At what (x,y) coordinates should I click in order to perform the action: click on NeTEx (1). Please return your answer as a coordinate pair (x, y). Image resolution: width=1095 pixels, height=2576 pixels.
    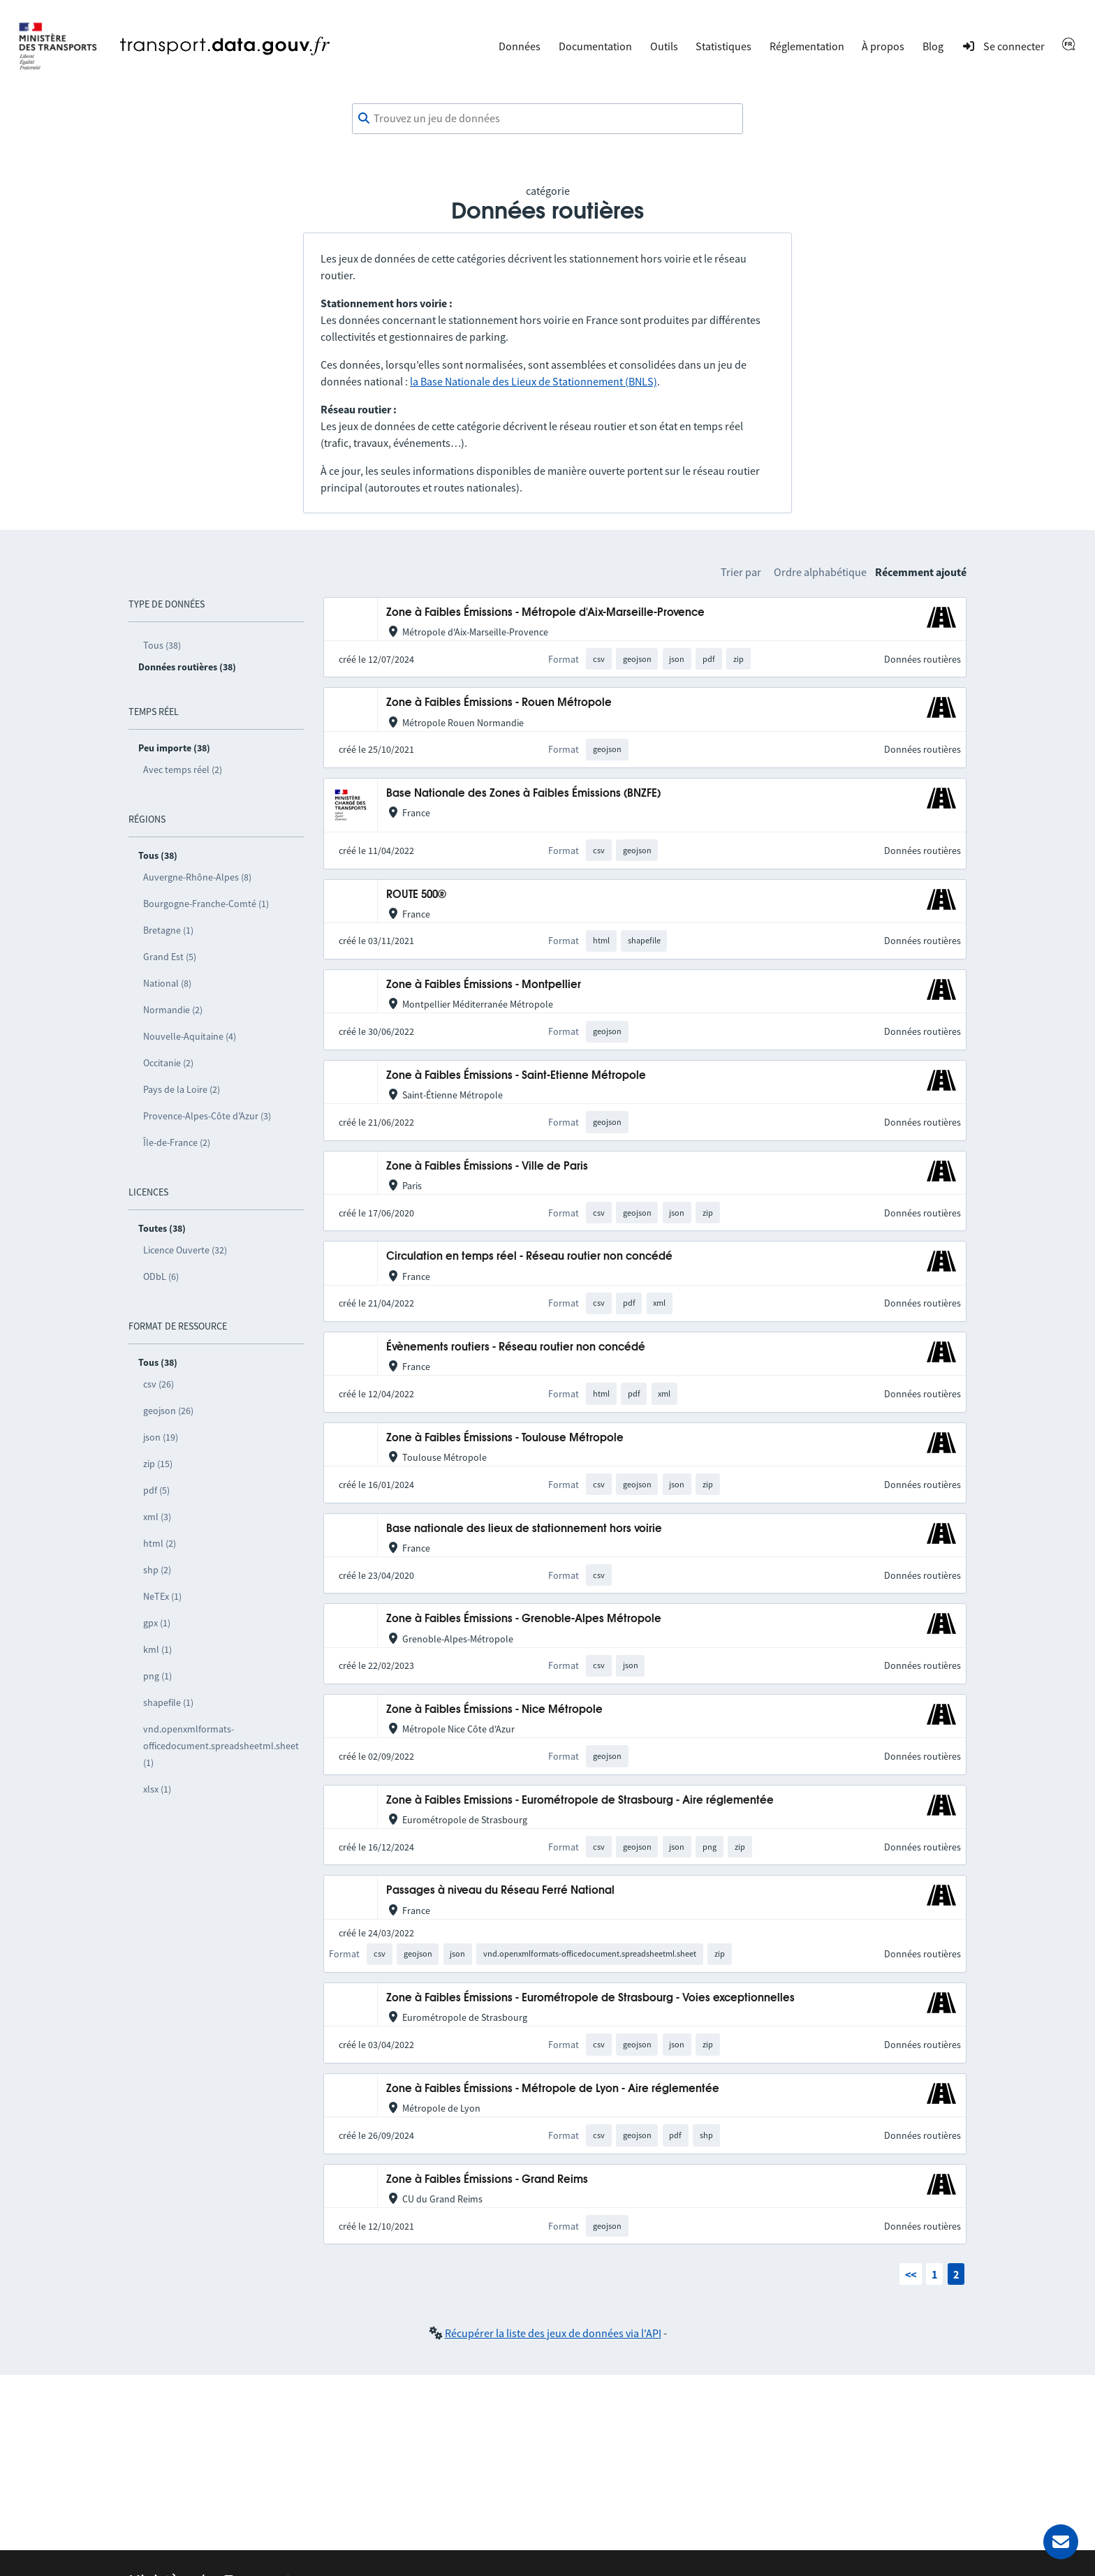
    Looking at the image, I should click on (162, 1596).